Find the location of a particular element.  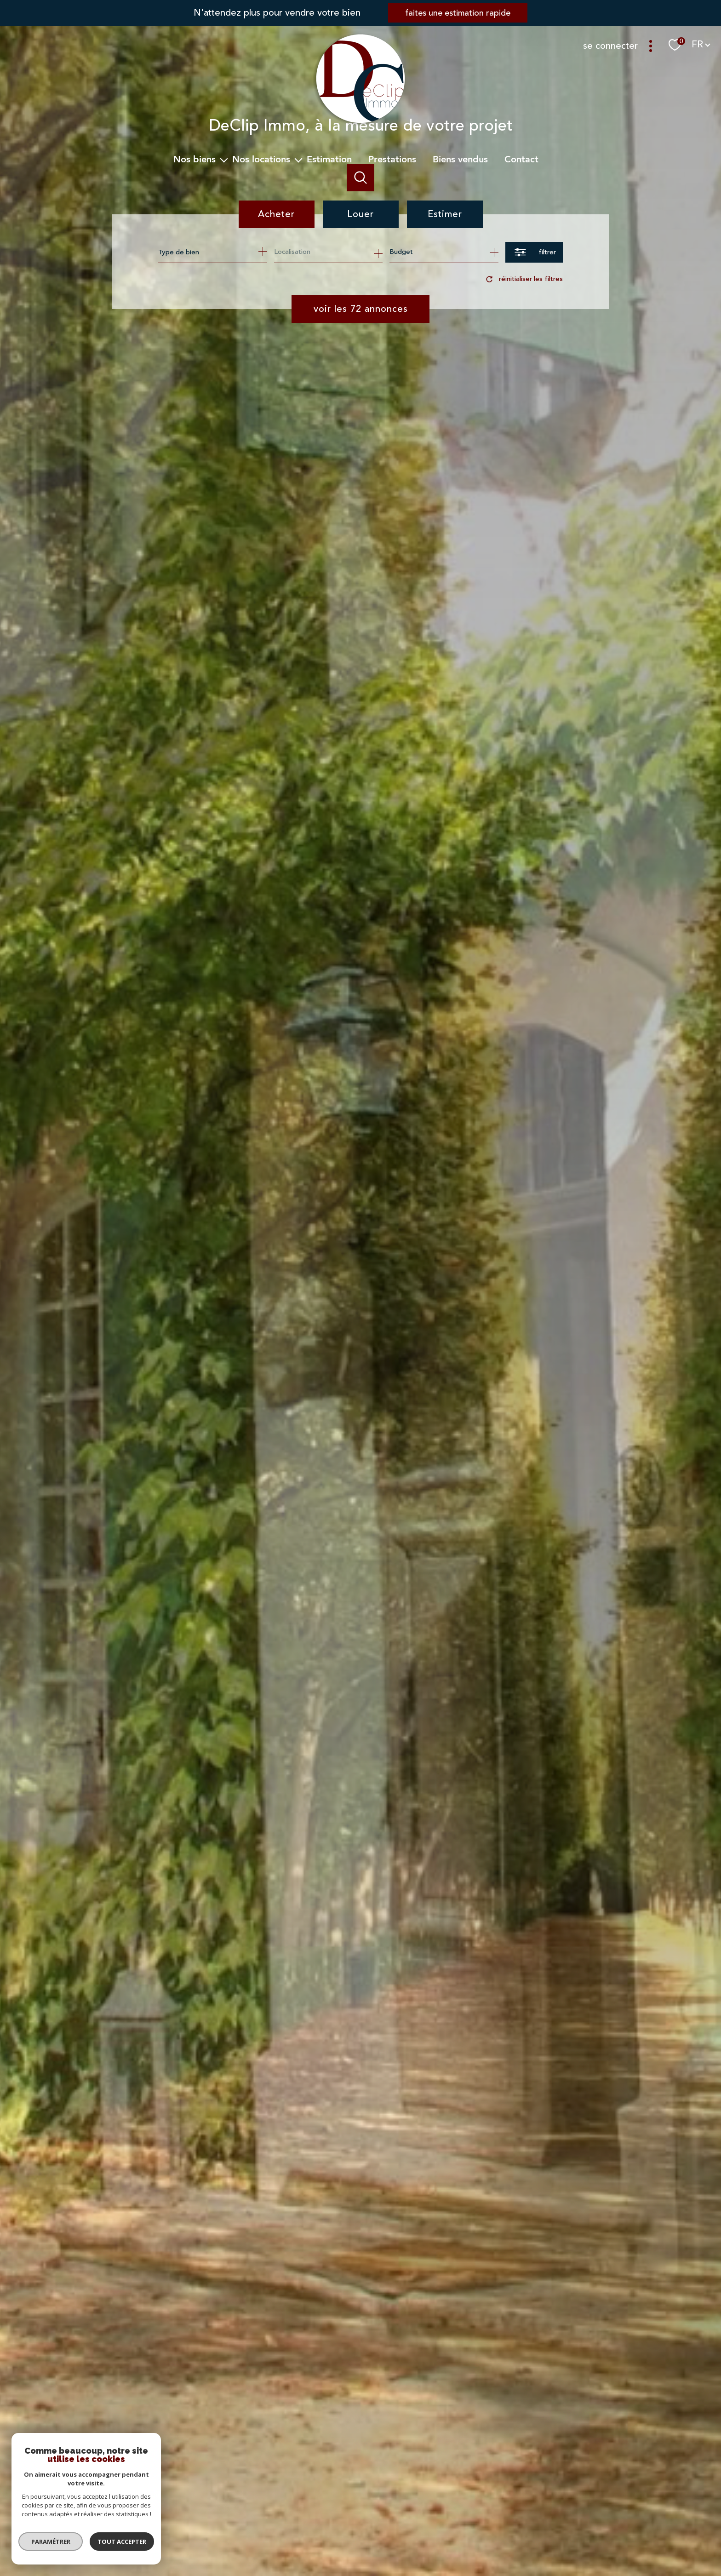

[Ouvrir le formulaire de recherche] is located at coordinates (534, 252).